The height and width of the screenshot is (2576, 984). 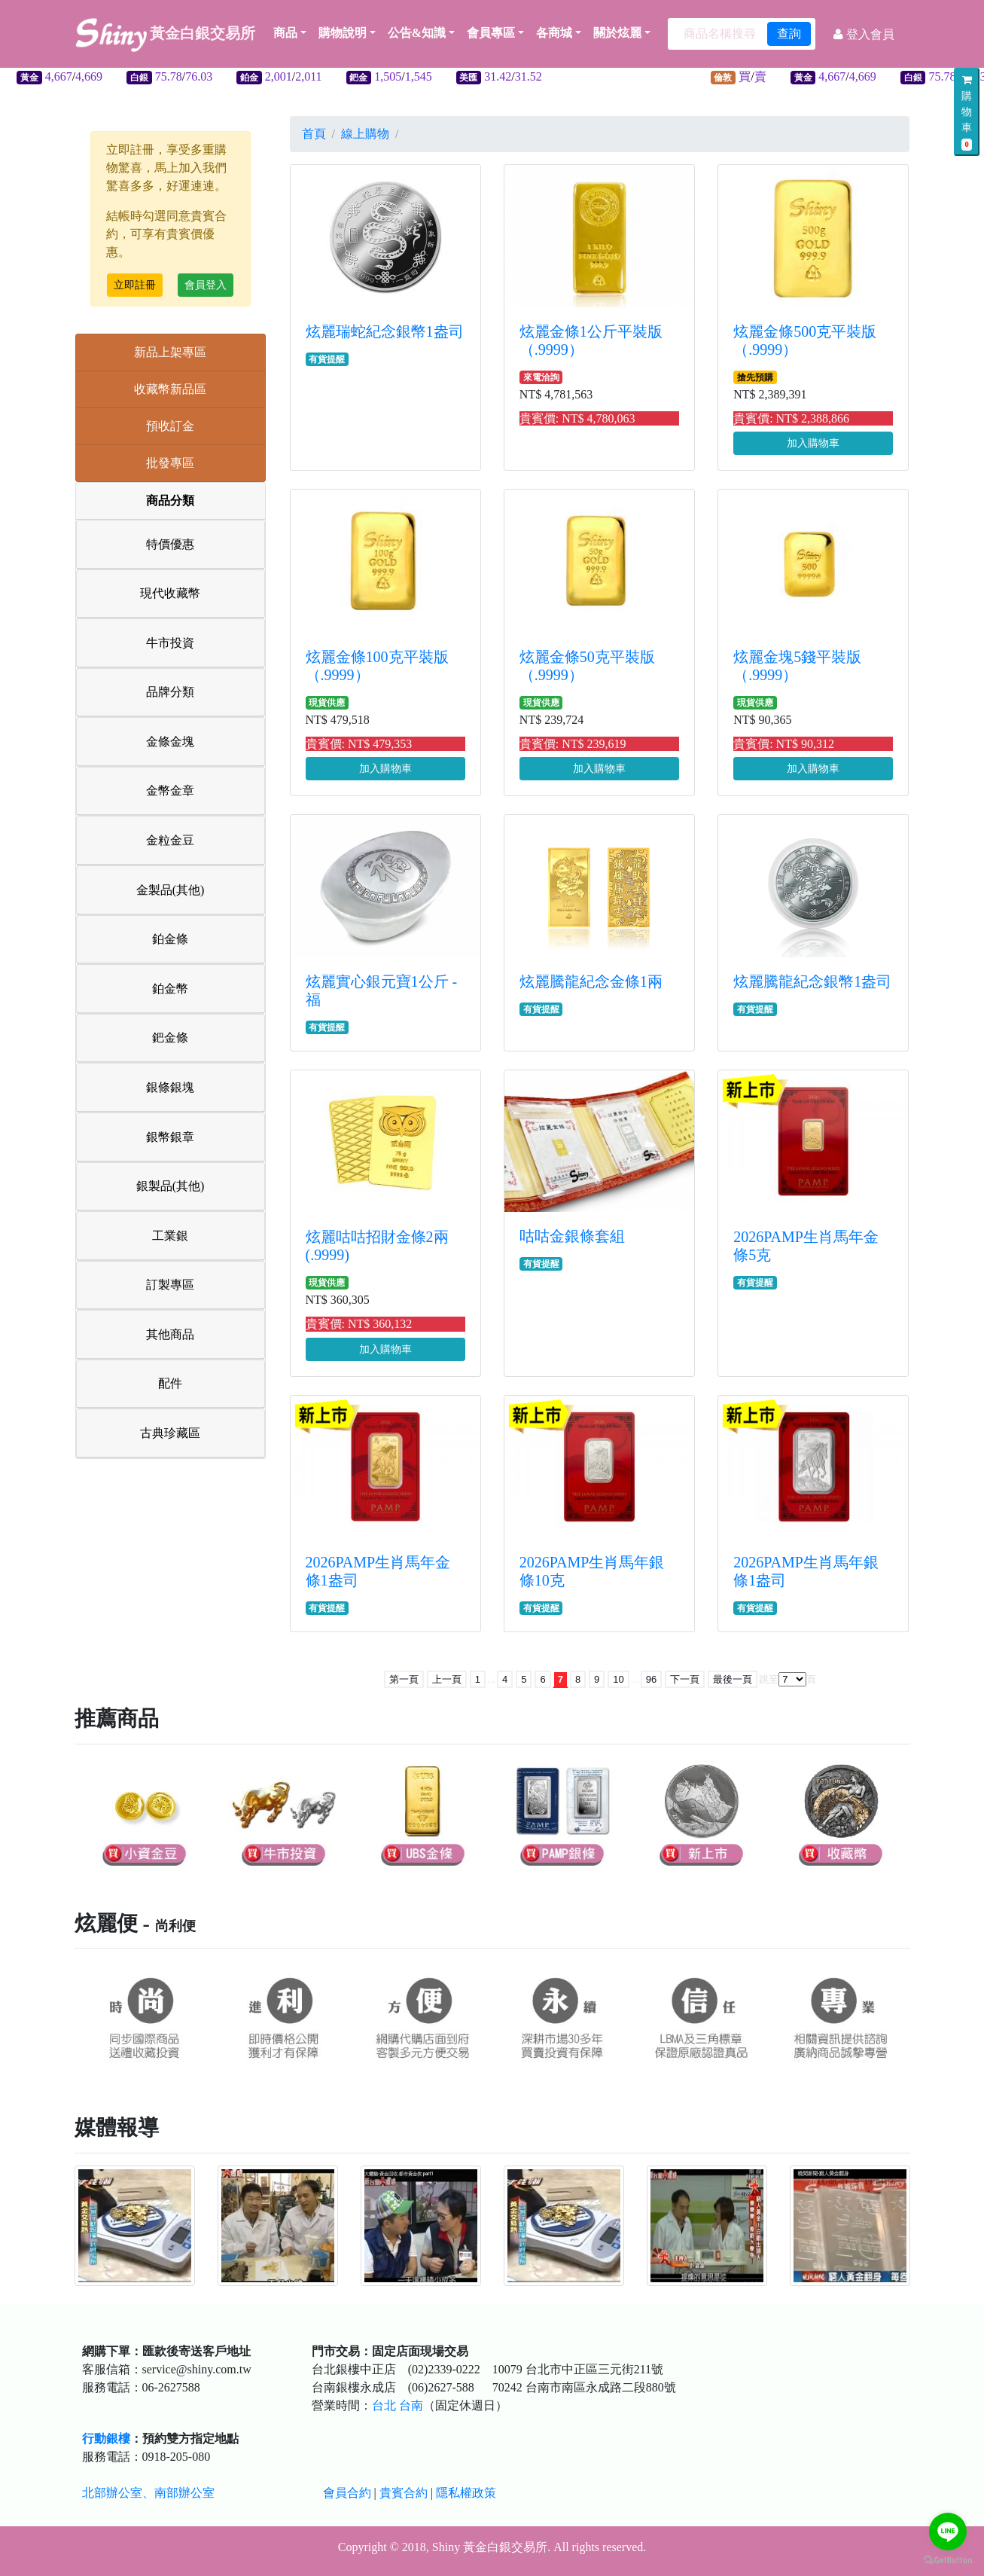 What do you see at coordinates (411, 2405) in the screenshot?
I see `台南` at bounding box center [411, 2405].